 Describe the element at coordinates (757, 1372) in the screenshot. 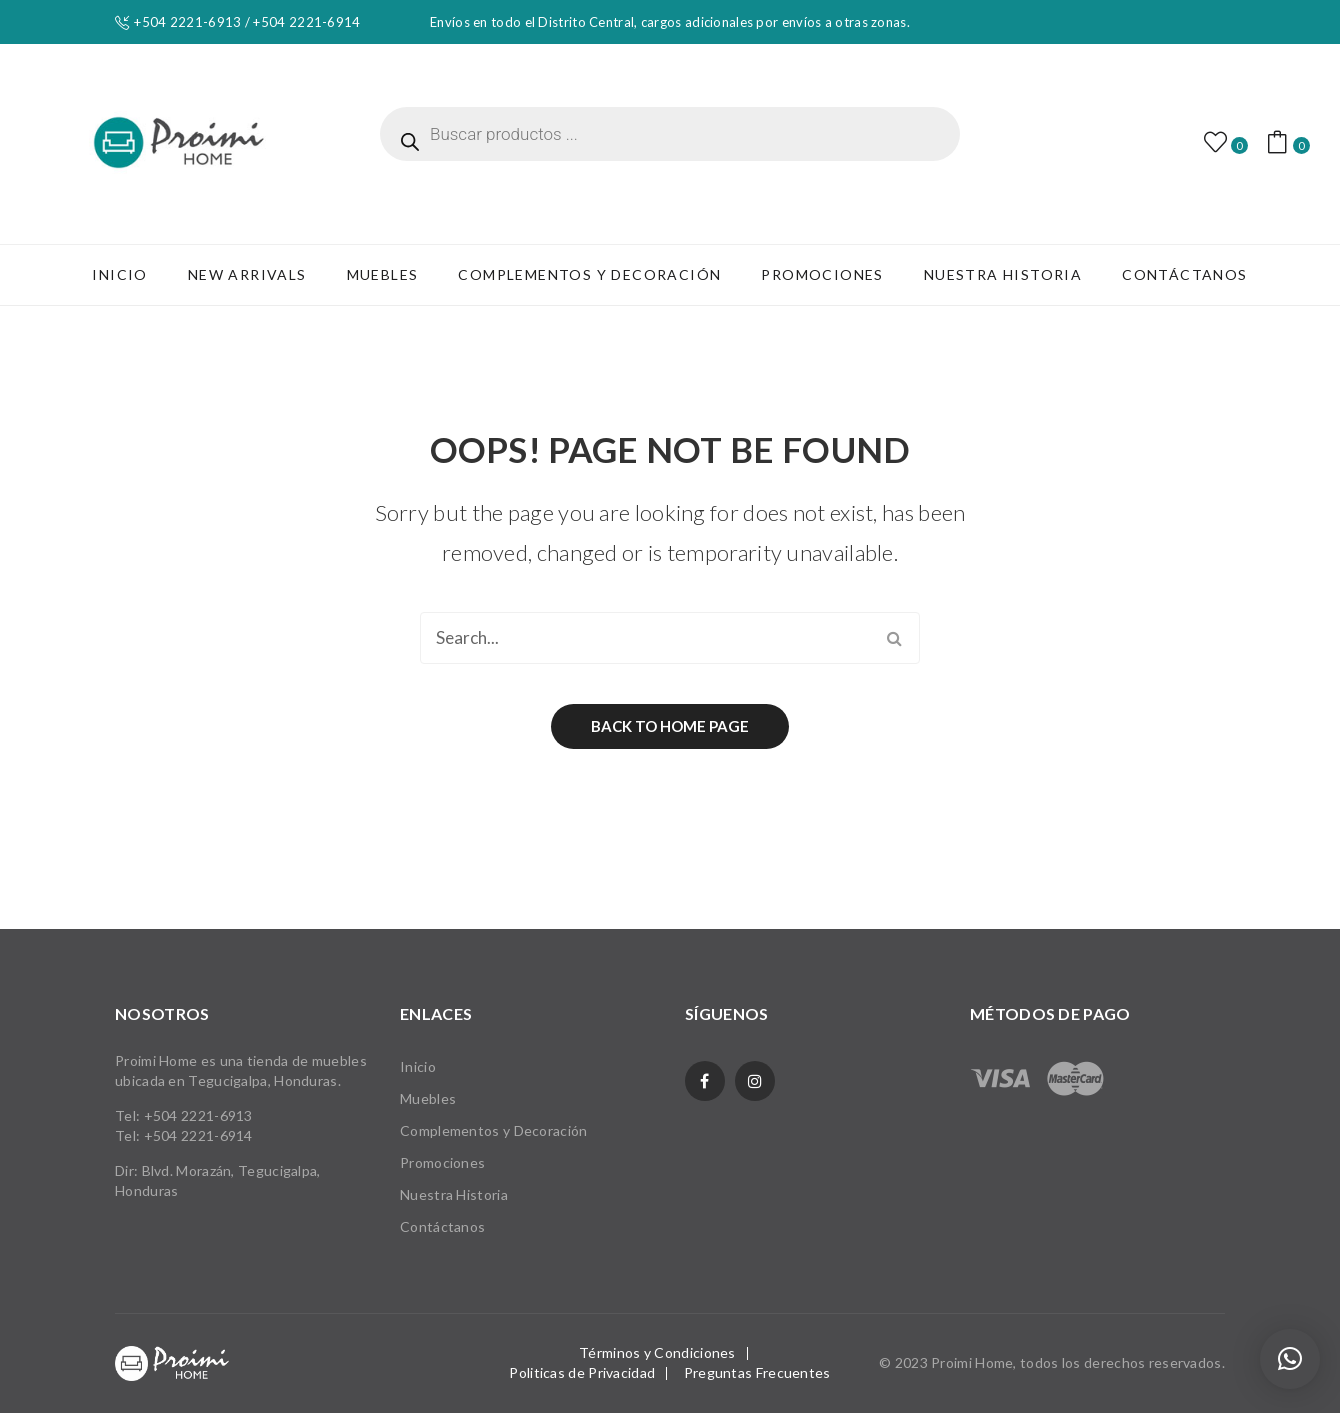

I see `Preguntas Frecuentes` at that location.